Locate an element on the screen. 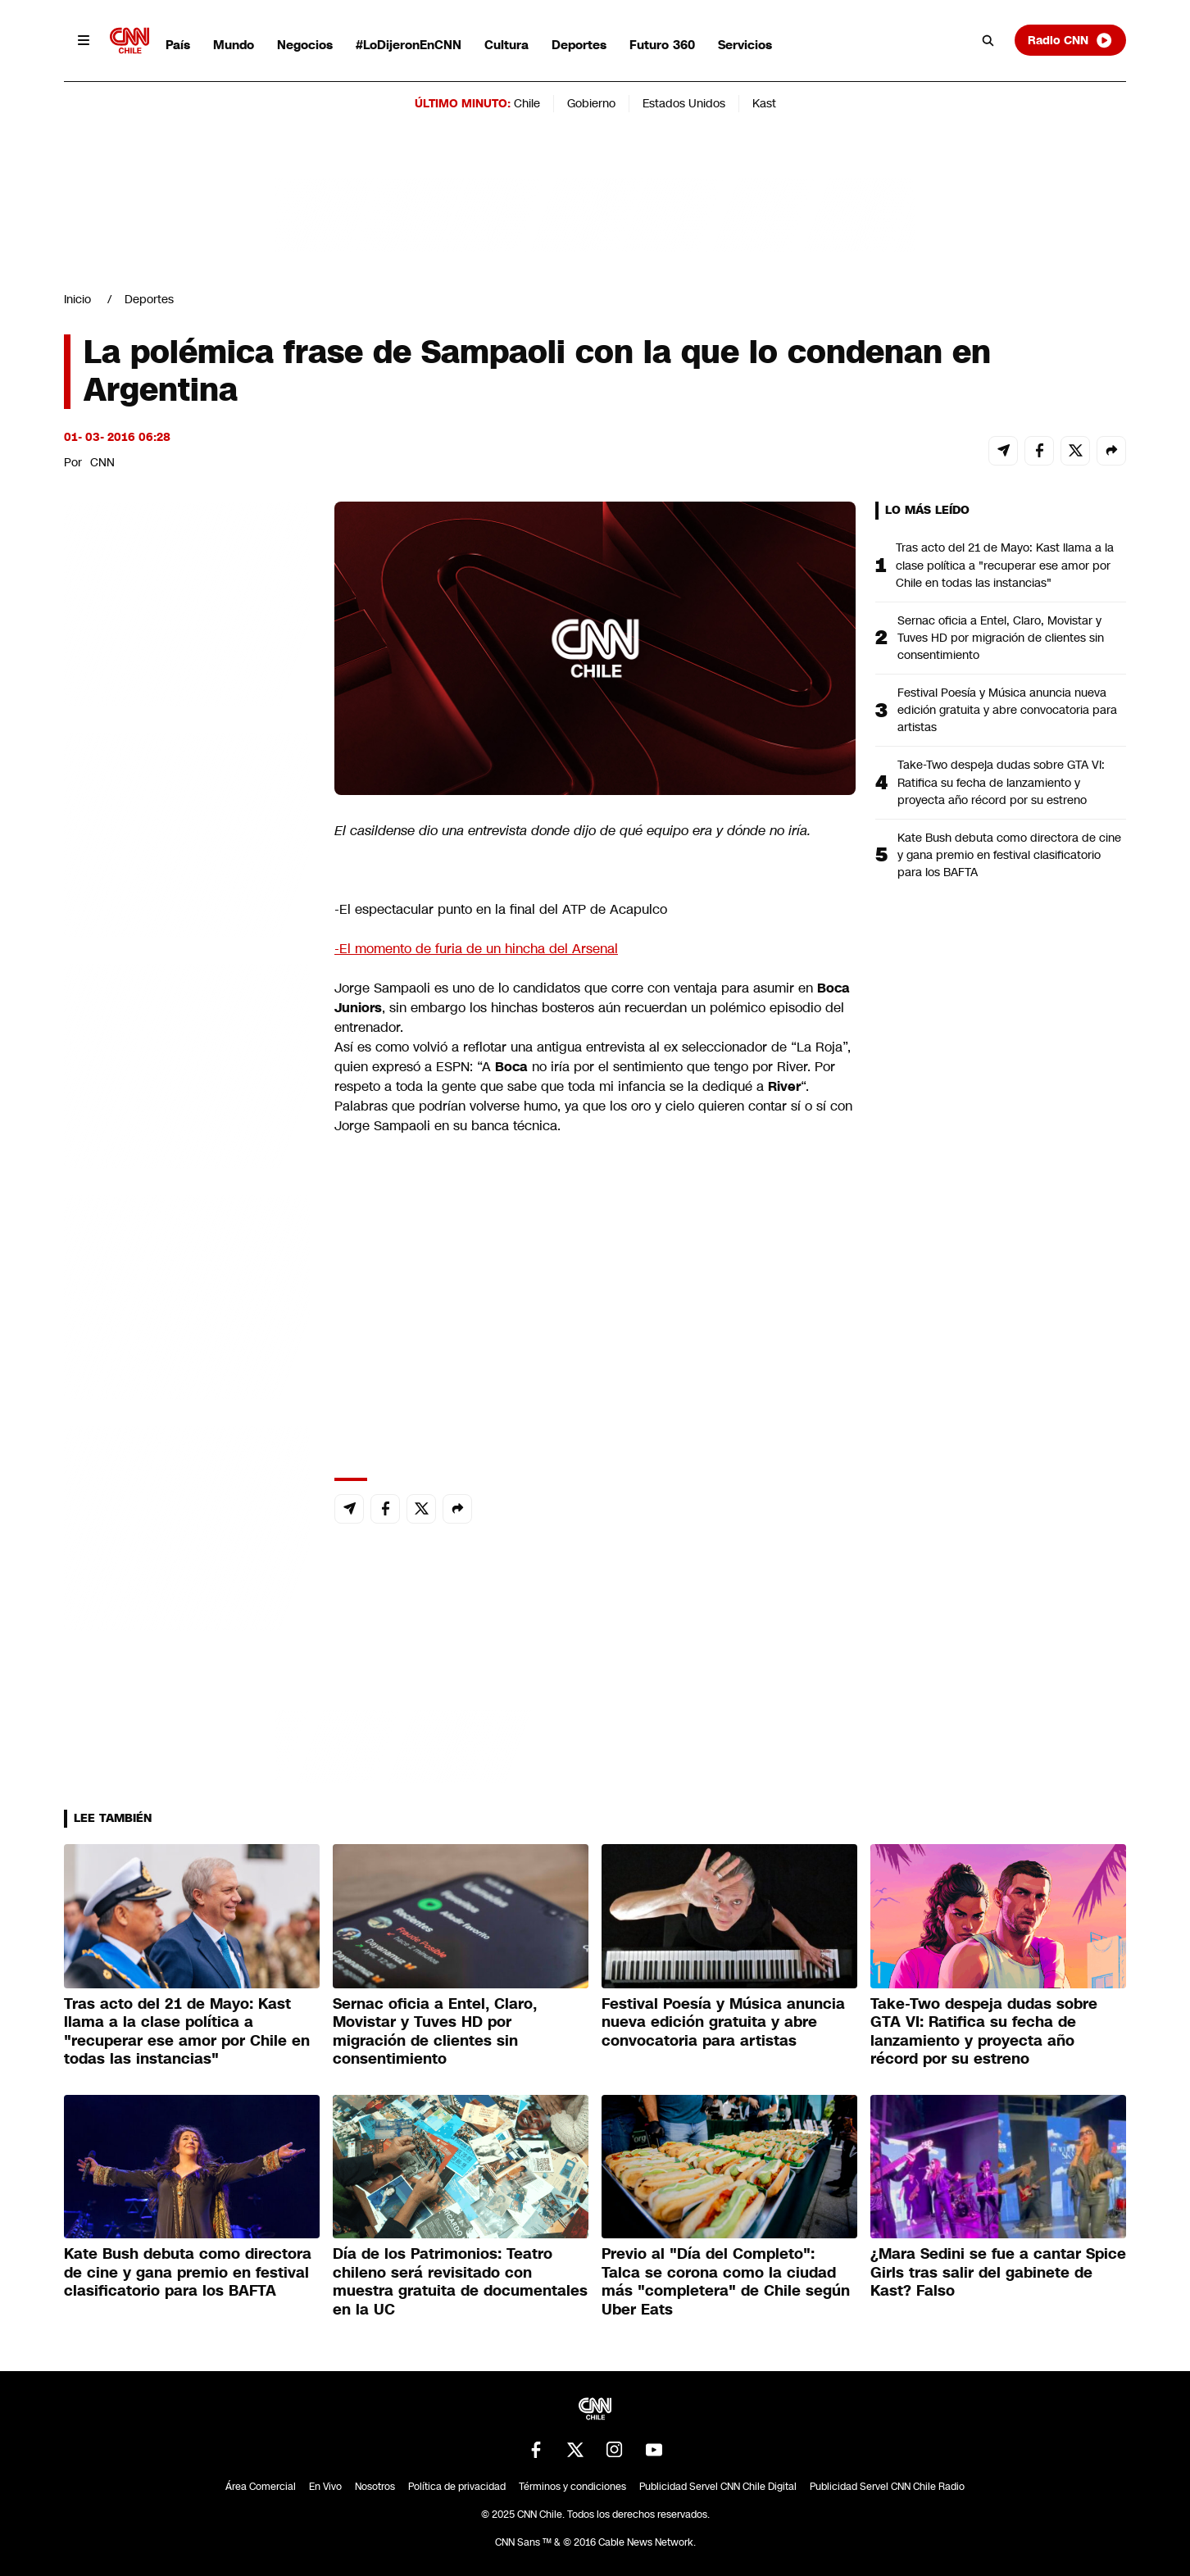 The height and width of the screenshot is (2576, 1190). Jorge Sampaoli es uno de lo candidatos is located at coordinates (457, 988).